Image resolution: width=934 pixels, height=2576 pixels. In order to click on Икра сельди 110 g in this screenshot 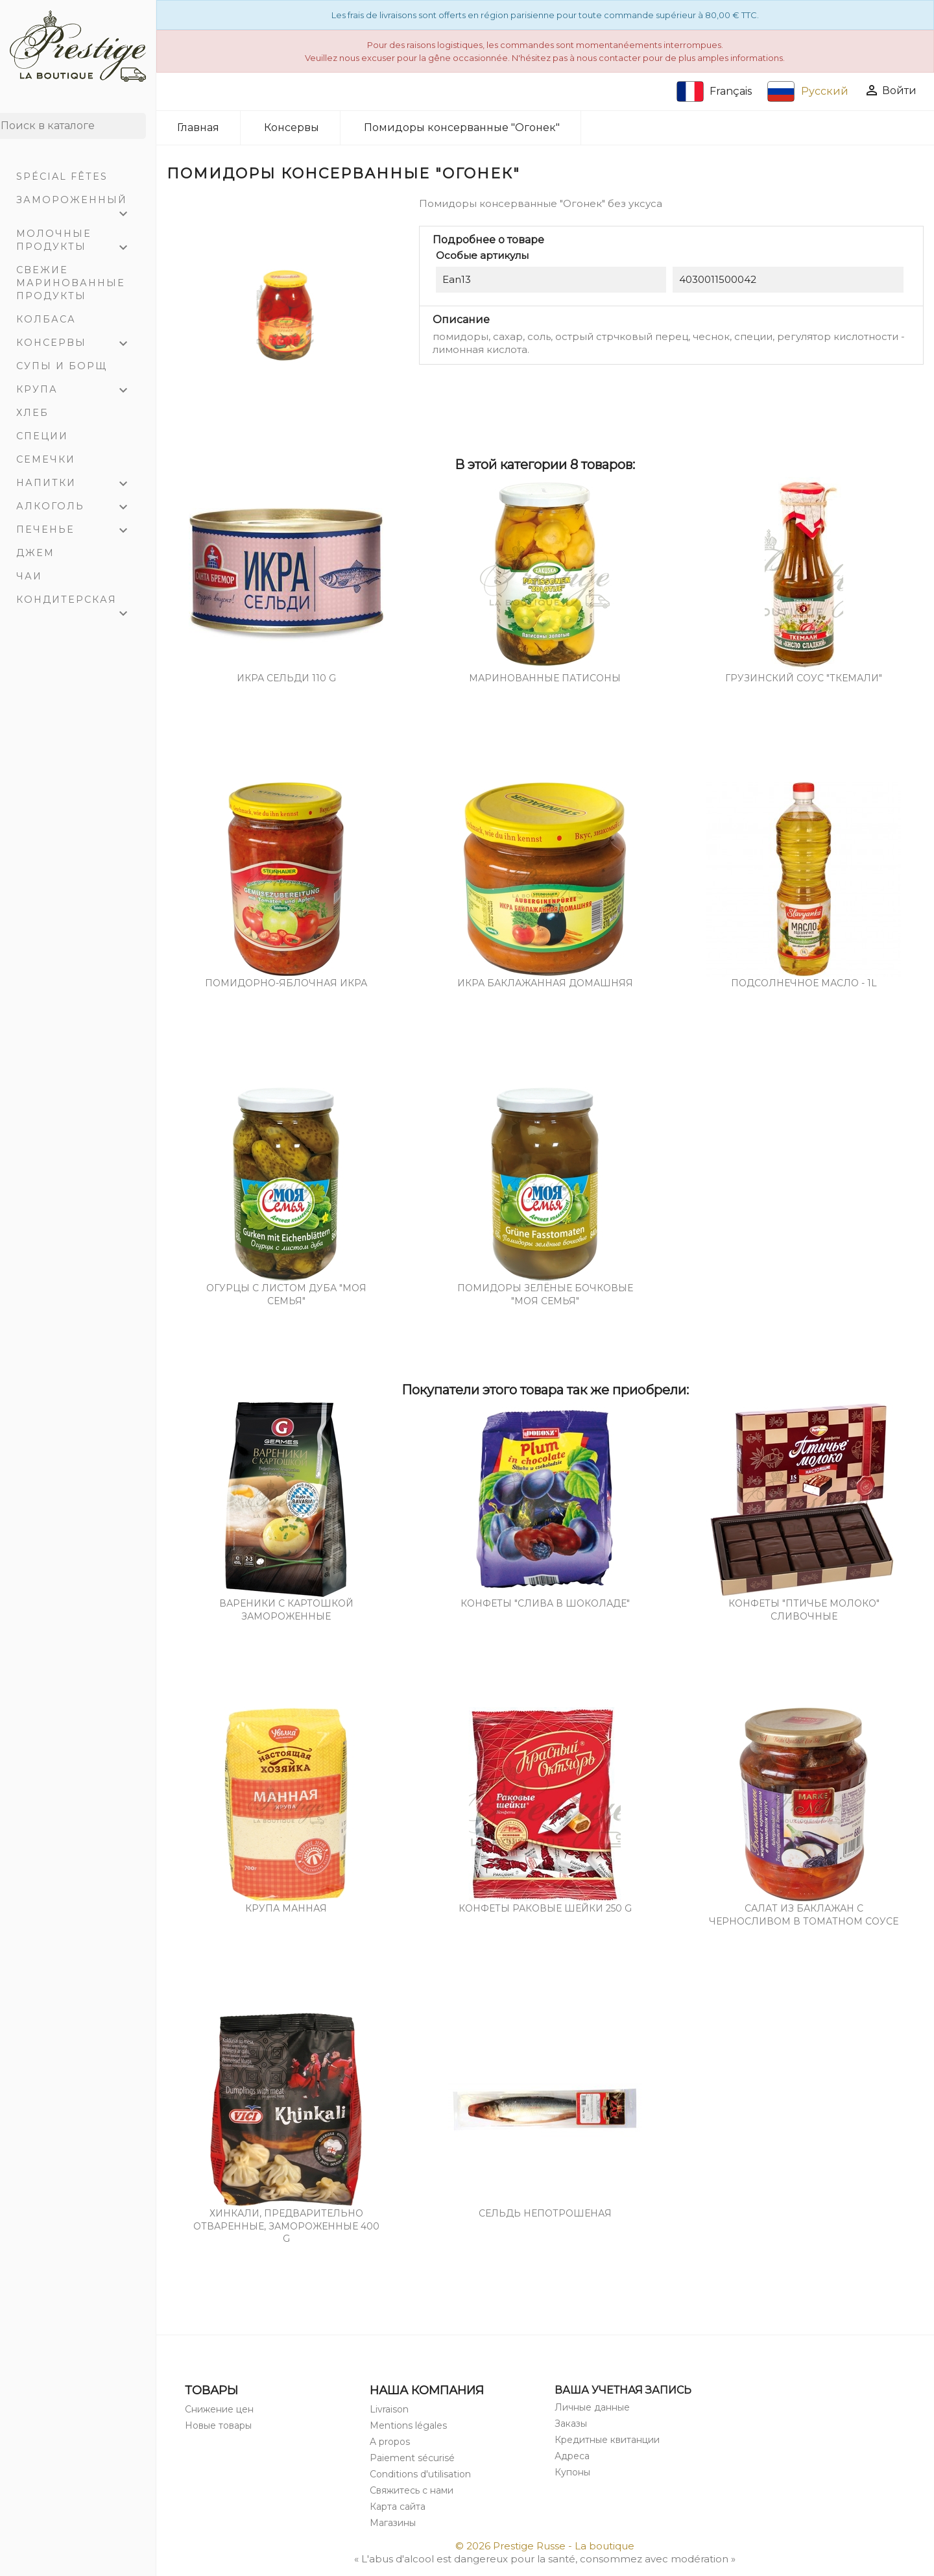, I will do `click(286, 678)`.